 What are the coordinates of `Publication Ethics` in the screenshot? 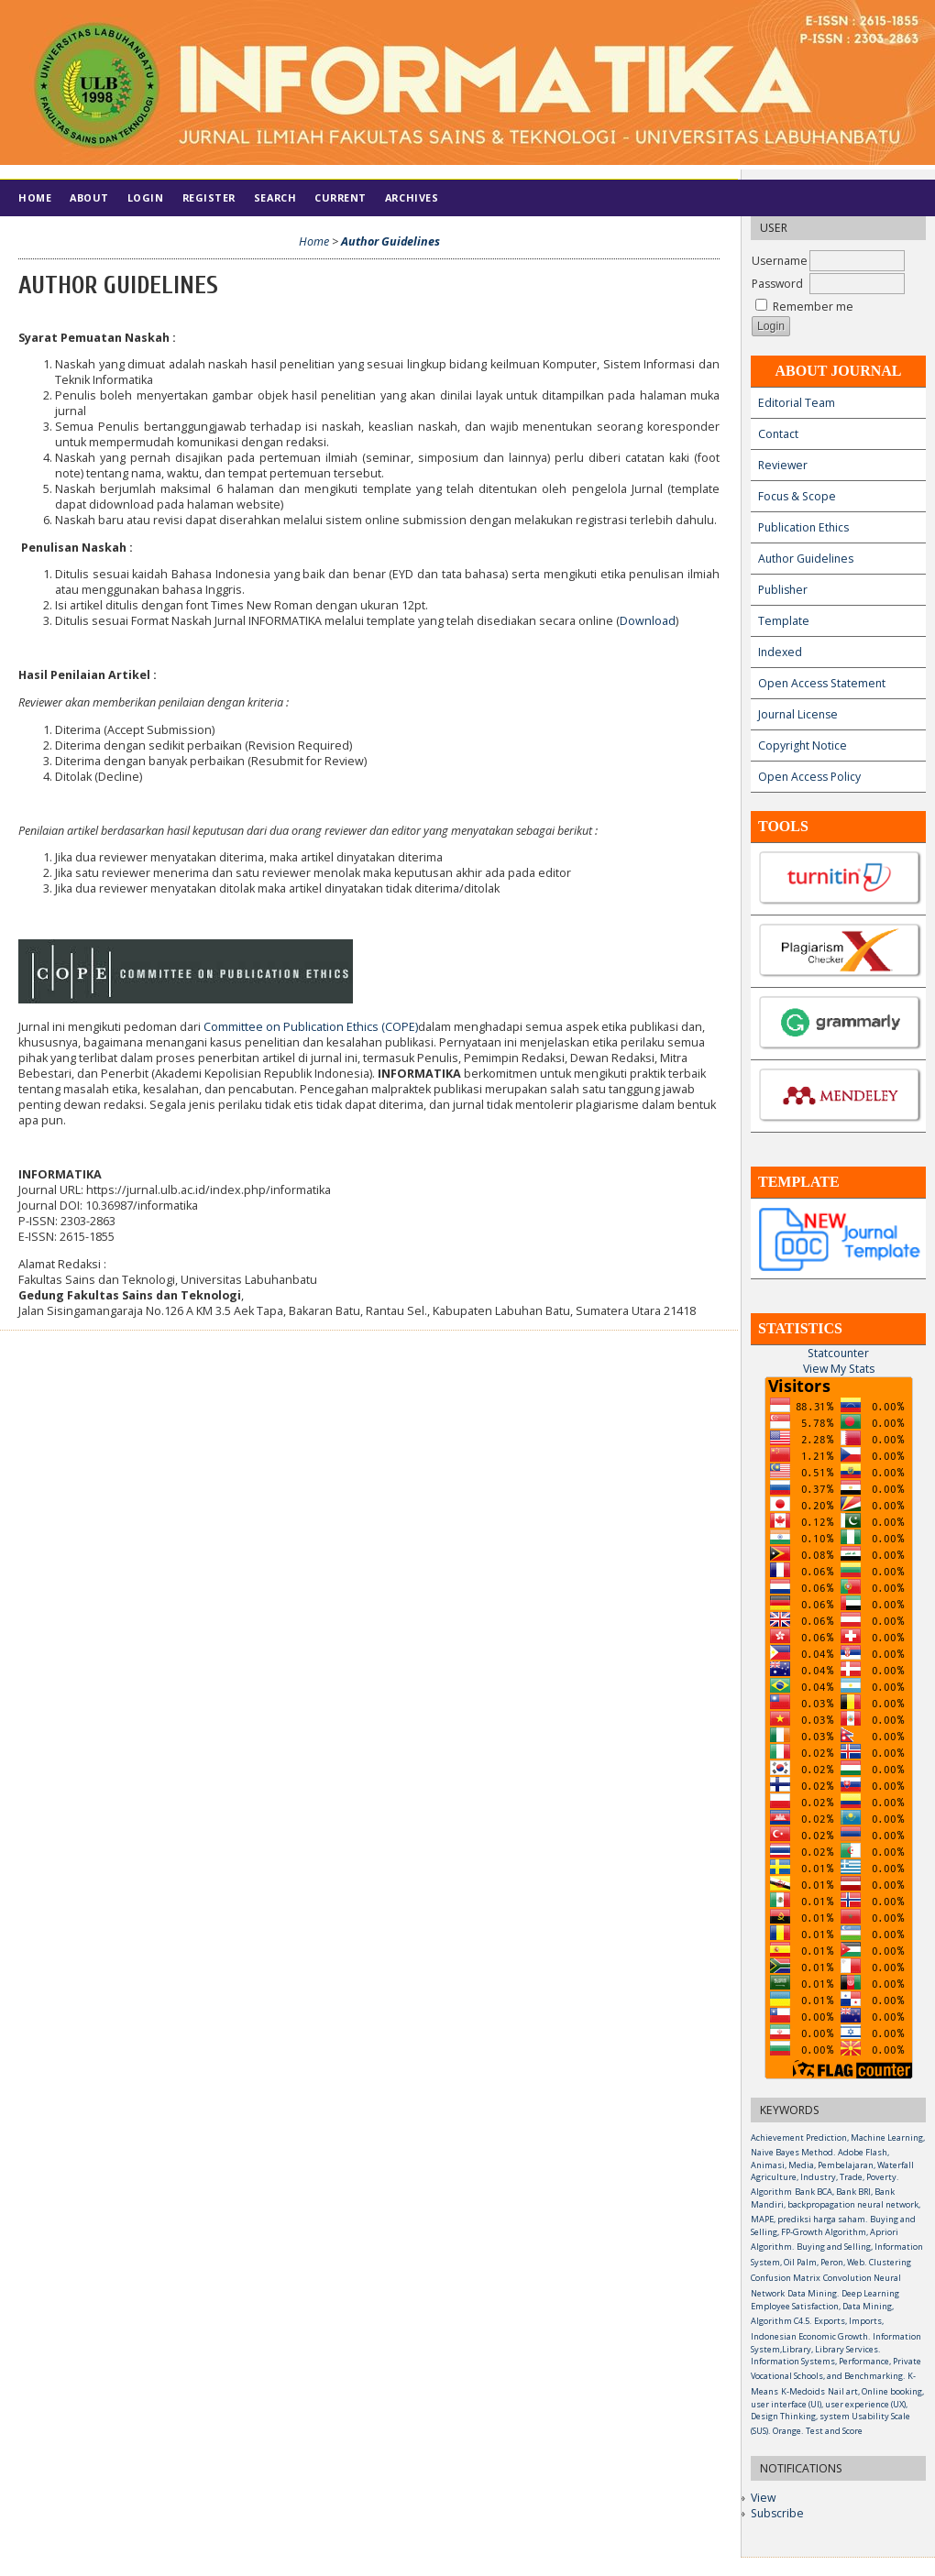 It's located at (803, 527).